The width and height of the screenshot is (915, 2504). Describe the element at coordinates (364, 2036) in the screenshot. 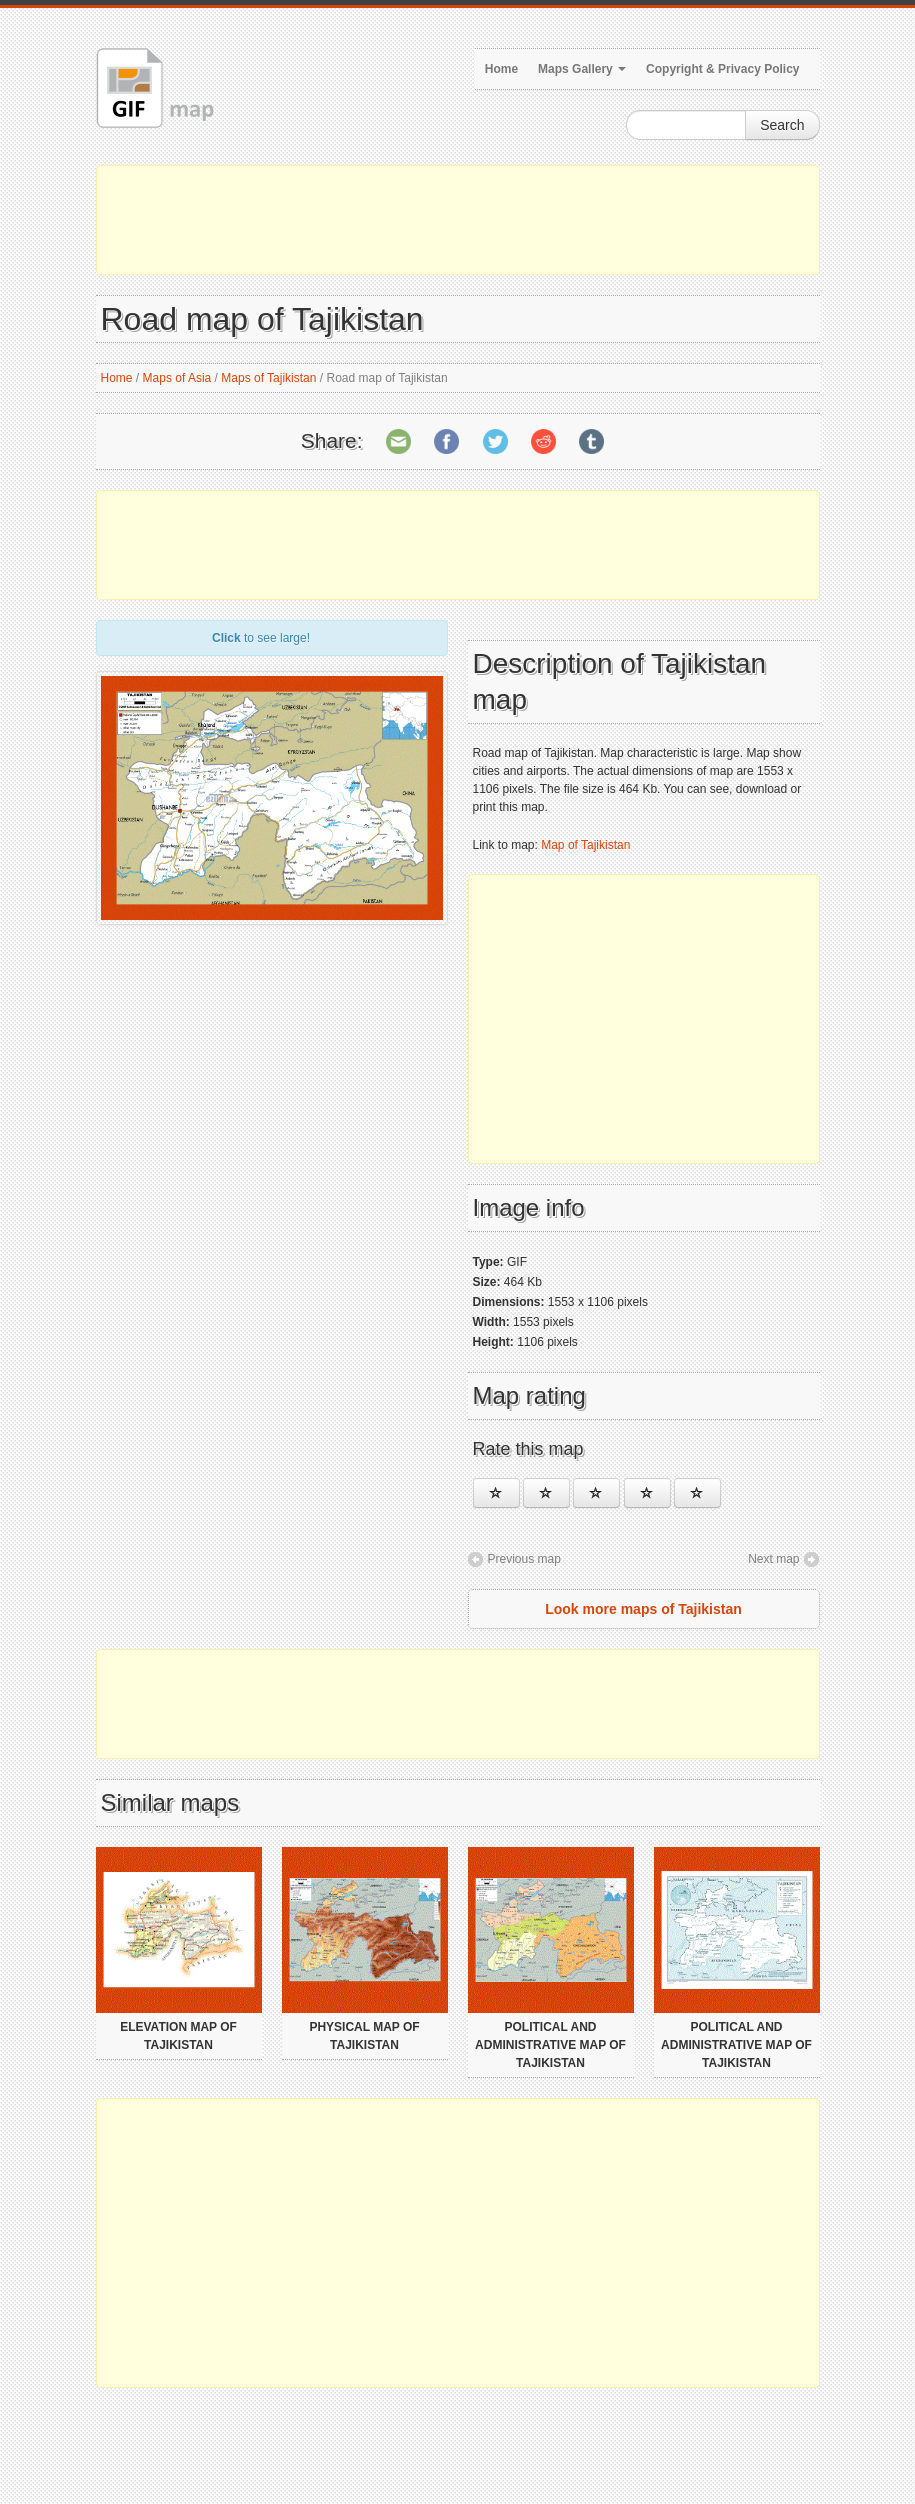

I see `Physical map of Tajikistan` at that location.